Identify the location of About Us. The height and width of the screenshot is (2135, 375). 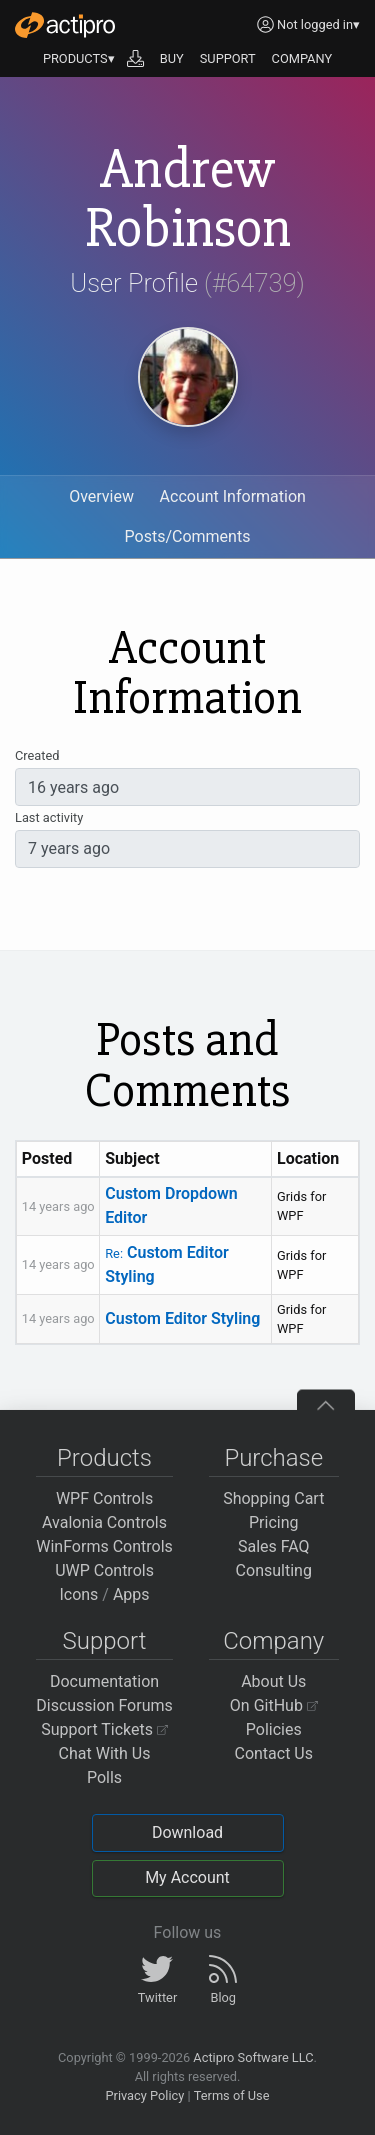
(273, 1681).